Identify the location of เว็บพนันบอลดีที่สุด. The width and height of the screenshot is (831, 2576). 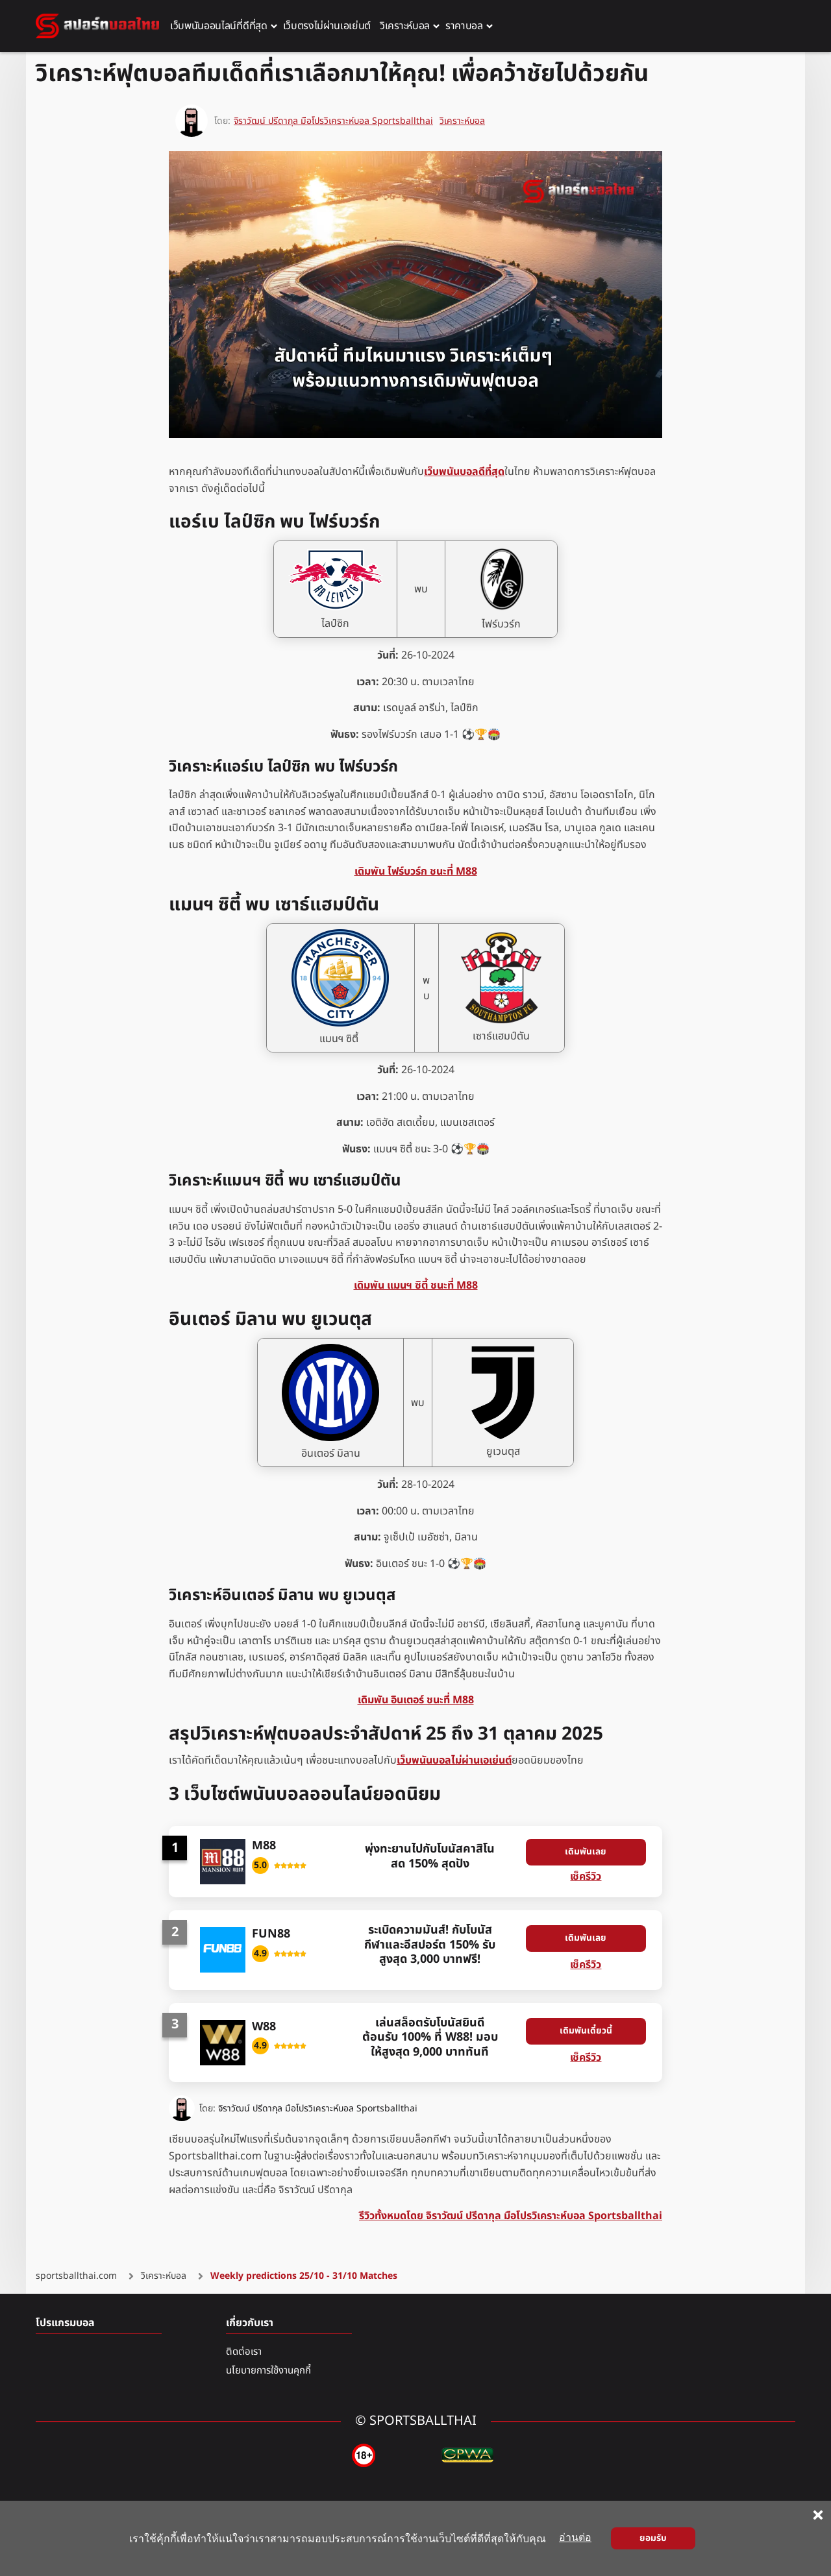
(464, 472).